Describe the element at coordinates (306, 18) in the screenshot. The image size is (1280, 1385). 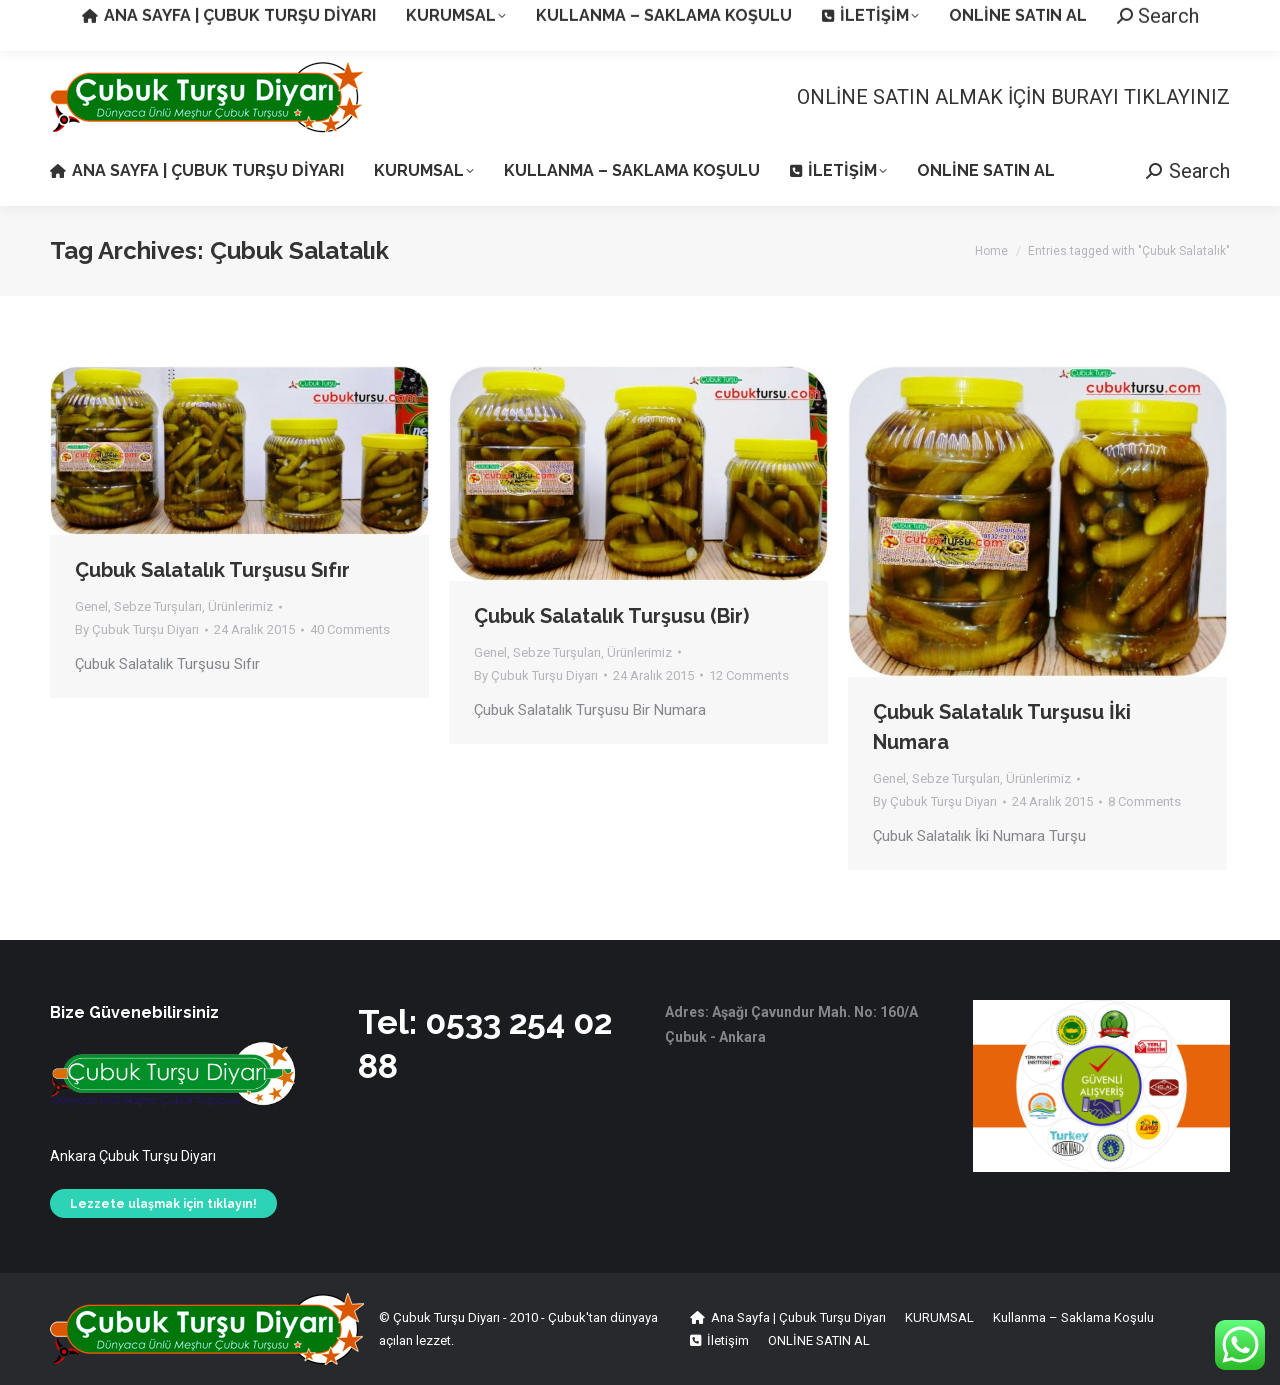
I see `Aşağı Çavundur Köyü - Çubuk / Ankara` at that location.